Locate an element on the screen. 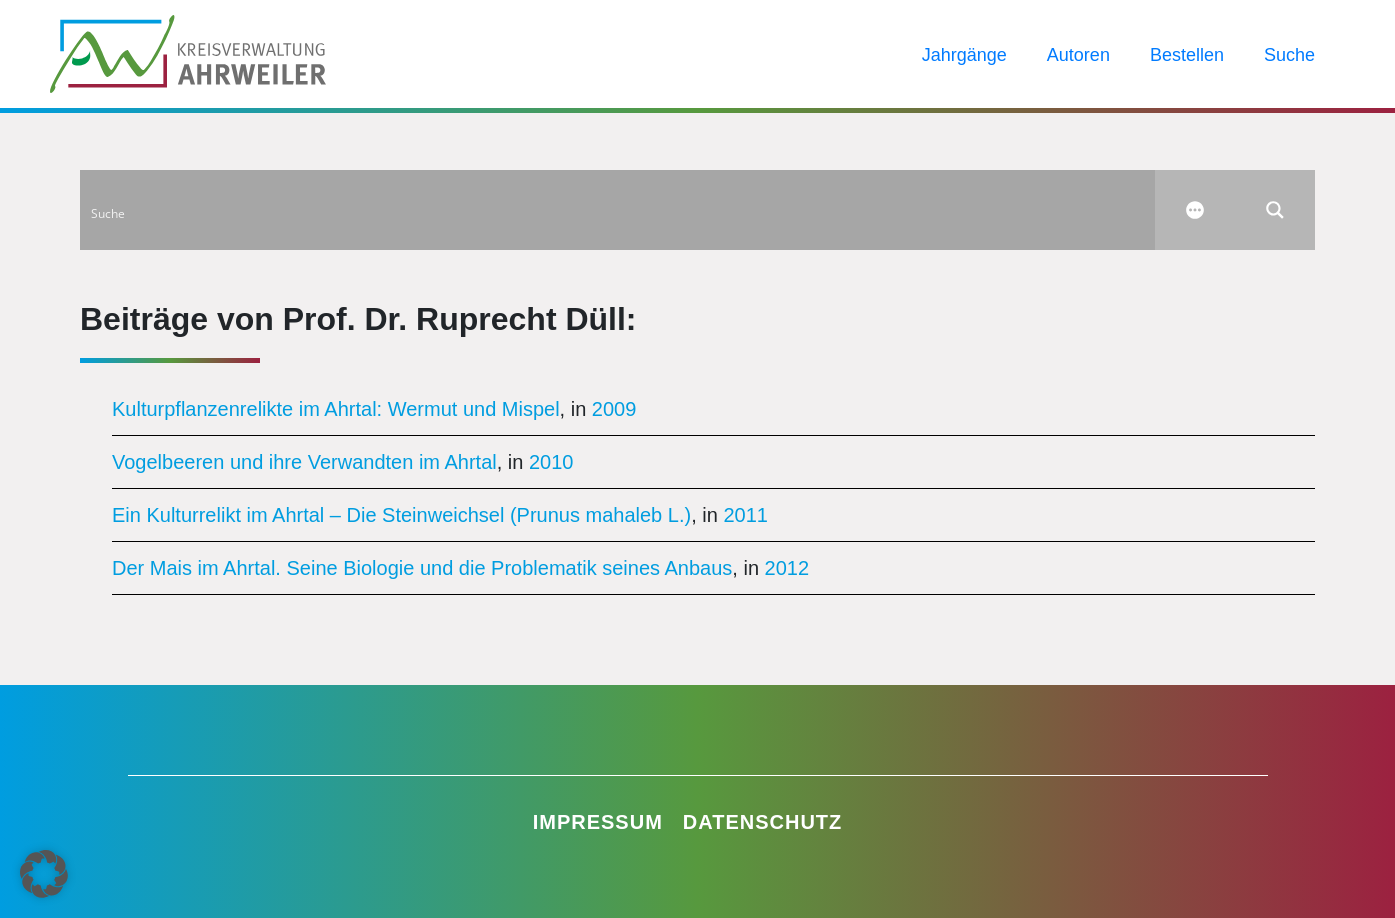 Image resolution: width=1395 pixels, height=918 pixels. Autoren is located at coordinates (1078, 55).